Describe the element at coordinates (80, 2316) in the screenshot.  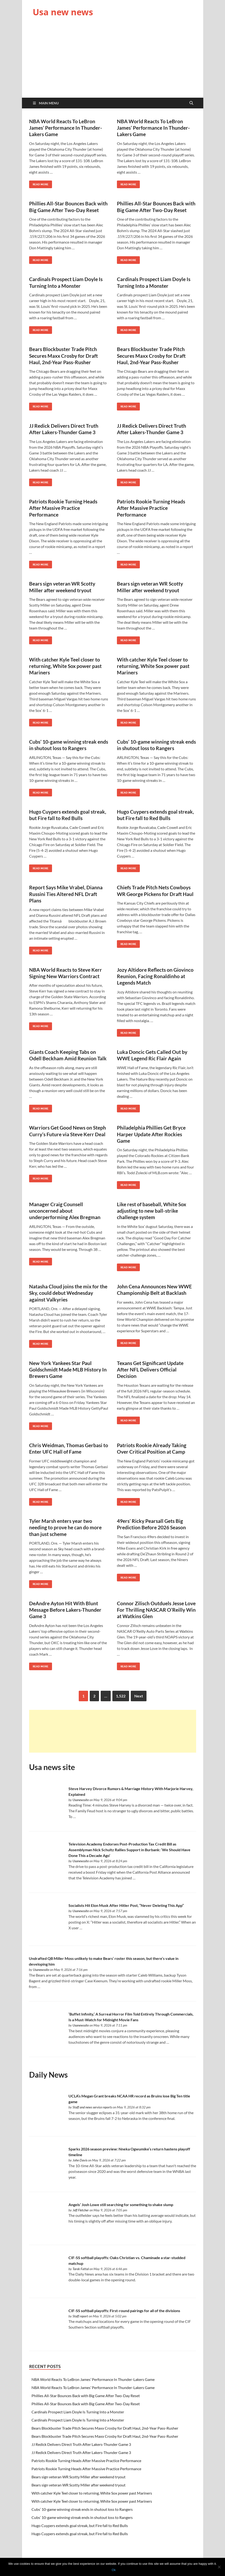
I see `Staff report` at that location.